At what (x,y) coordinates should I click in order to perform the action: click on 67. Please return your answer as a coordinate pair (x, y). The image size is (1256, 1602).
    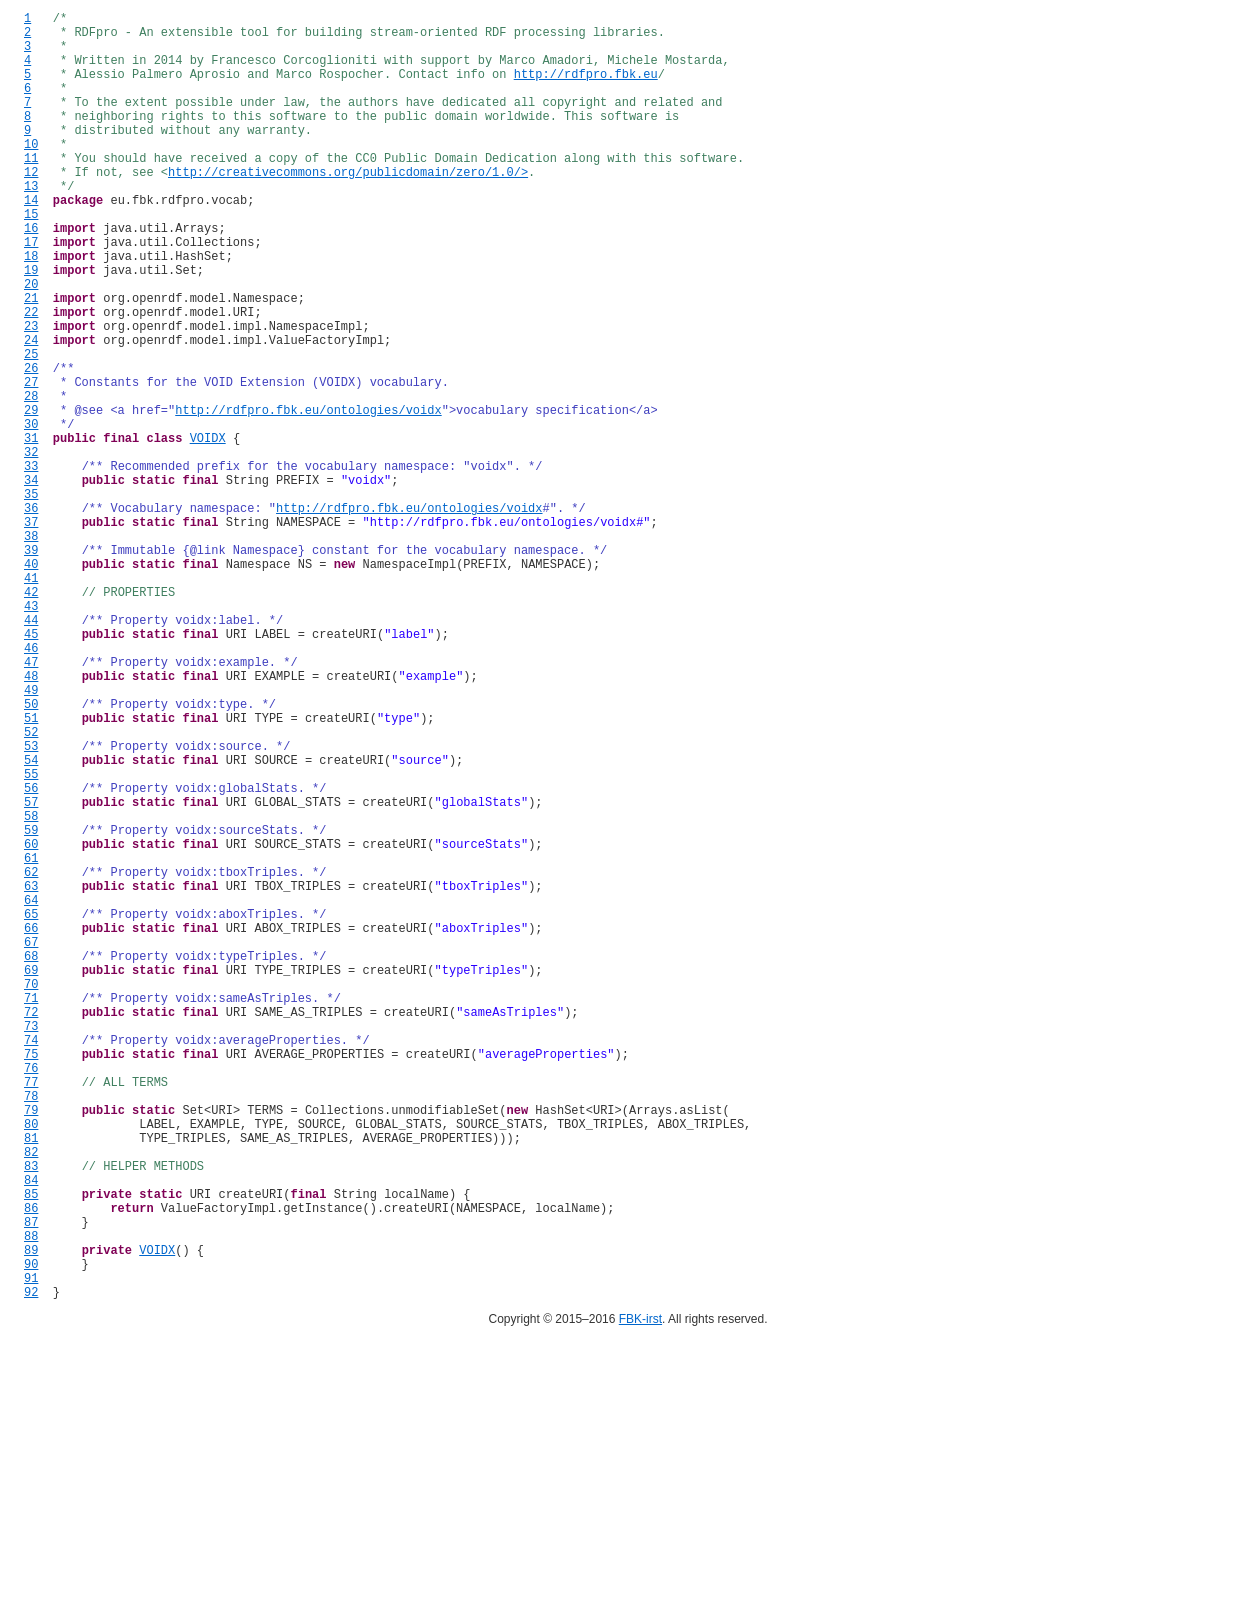
    Looking at the image, I should click on (31, 1142).